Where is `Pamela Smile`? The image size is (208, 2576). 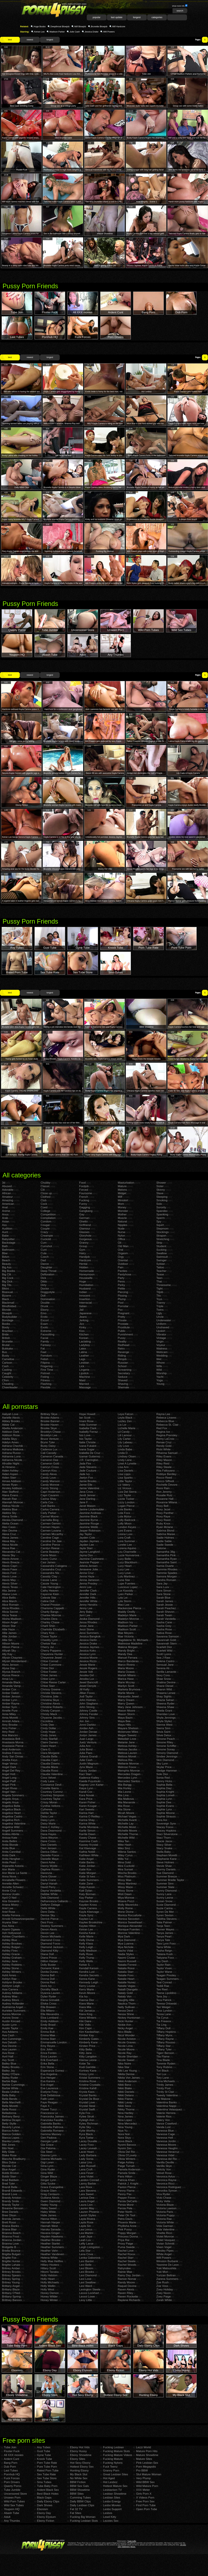
Pamela Smile is located at coordinates (126, 2173).